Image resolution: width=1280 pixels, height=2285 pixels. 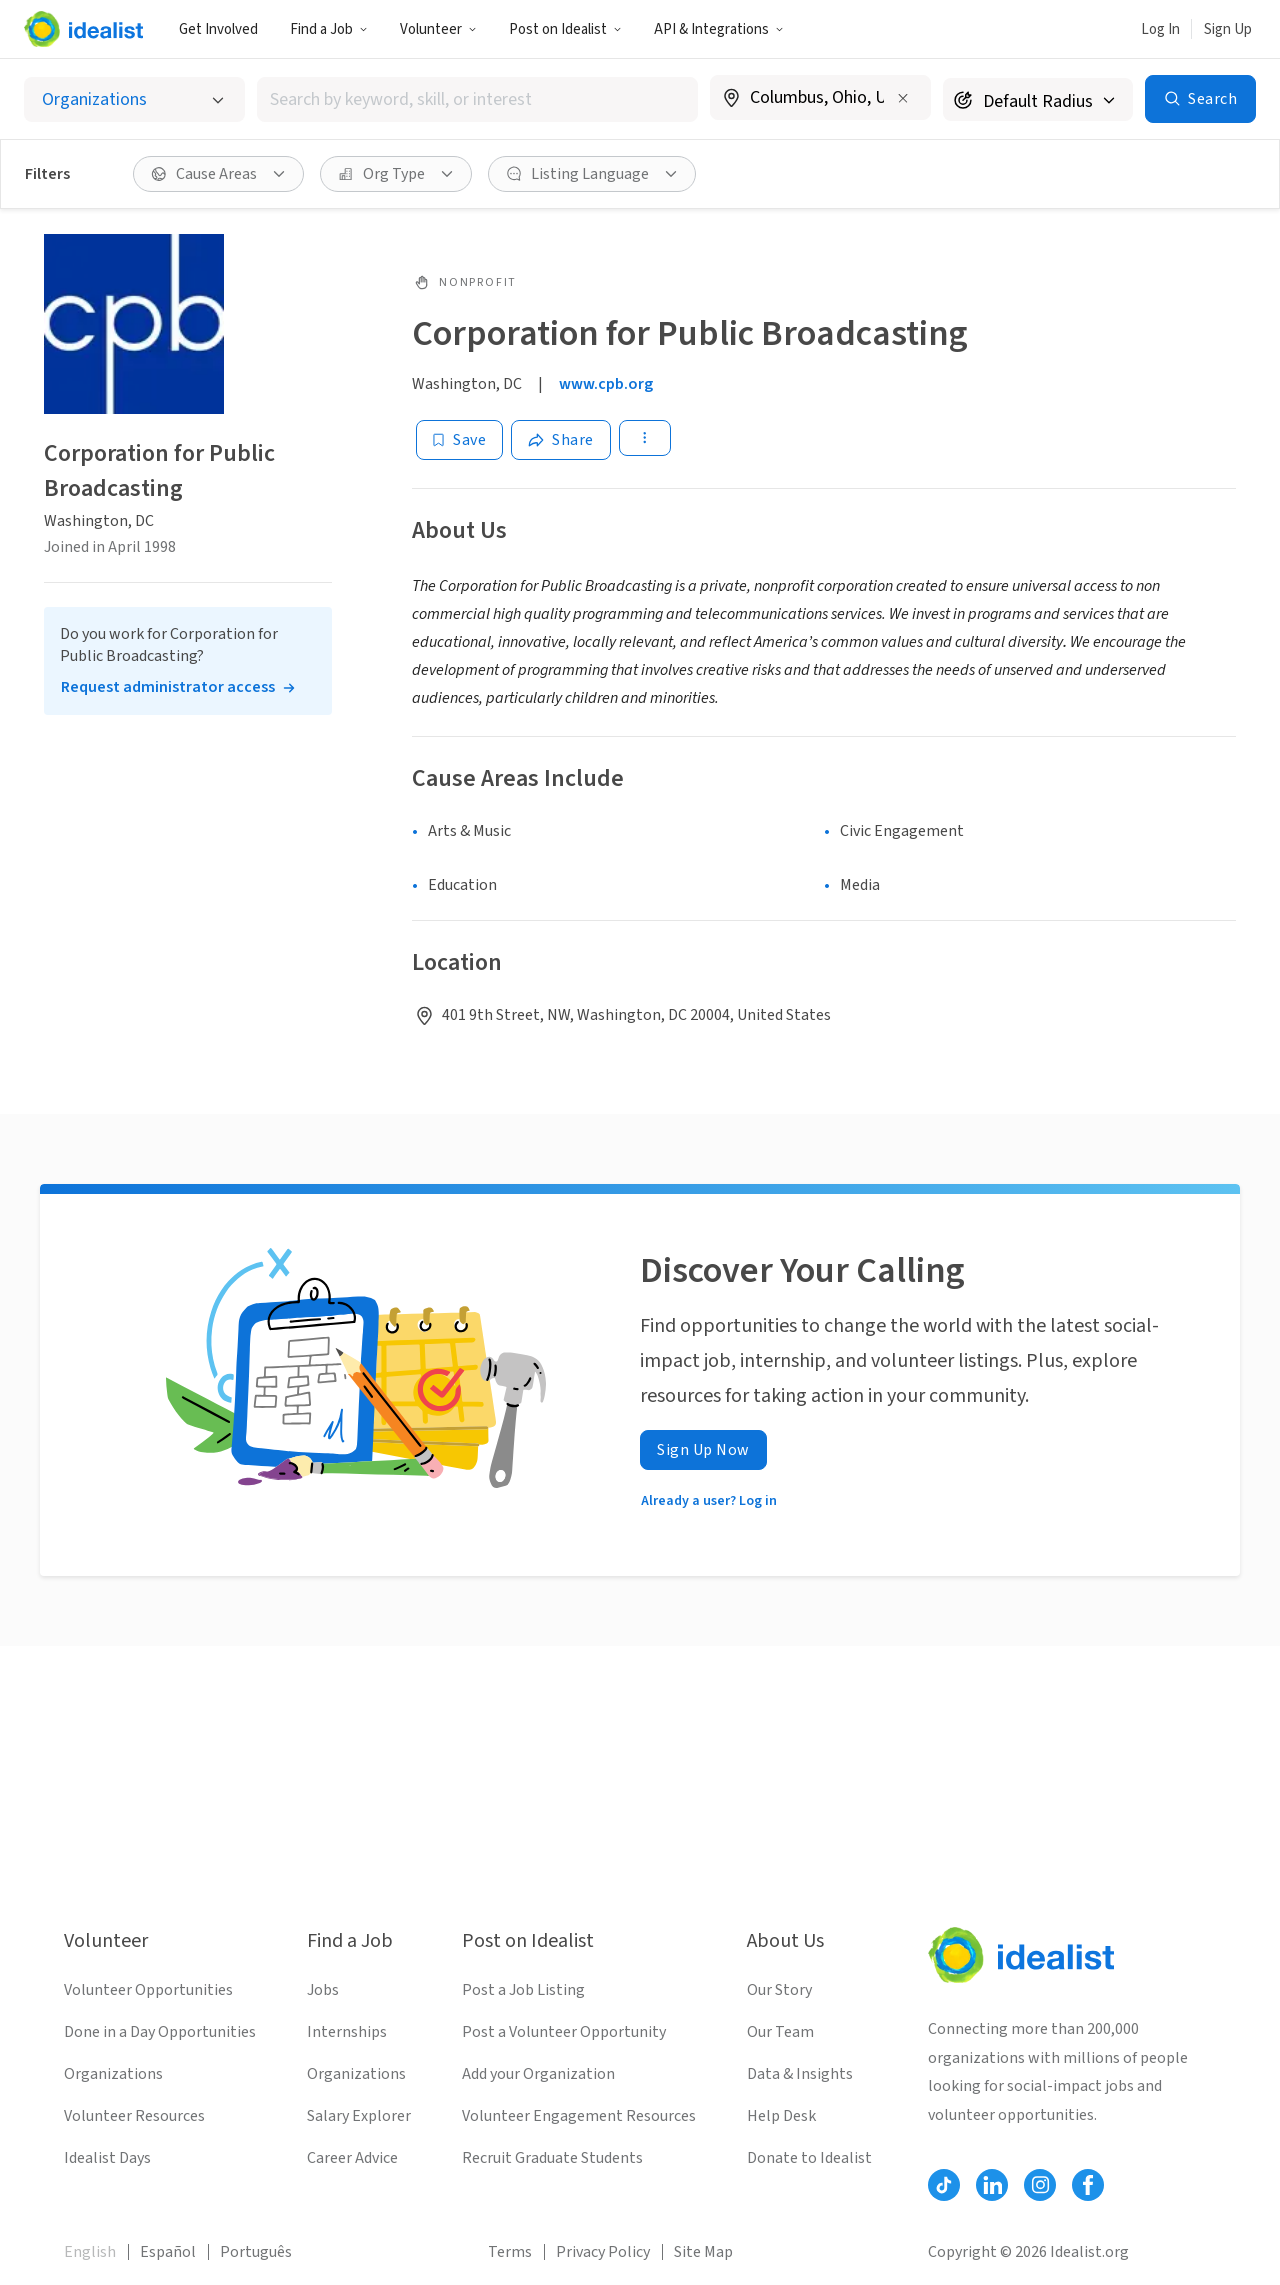 I want to click on Career Advice, so click(x=352, y=2158).